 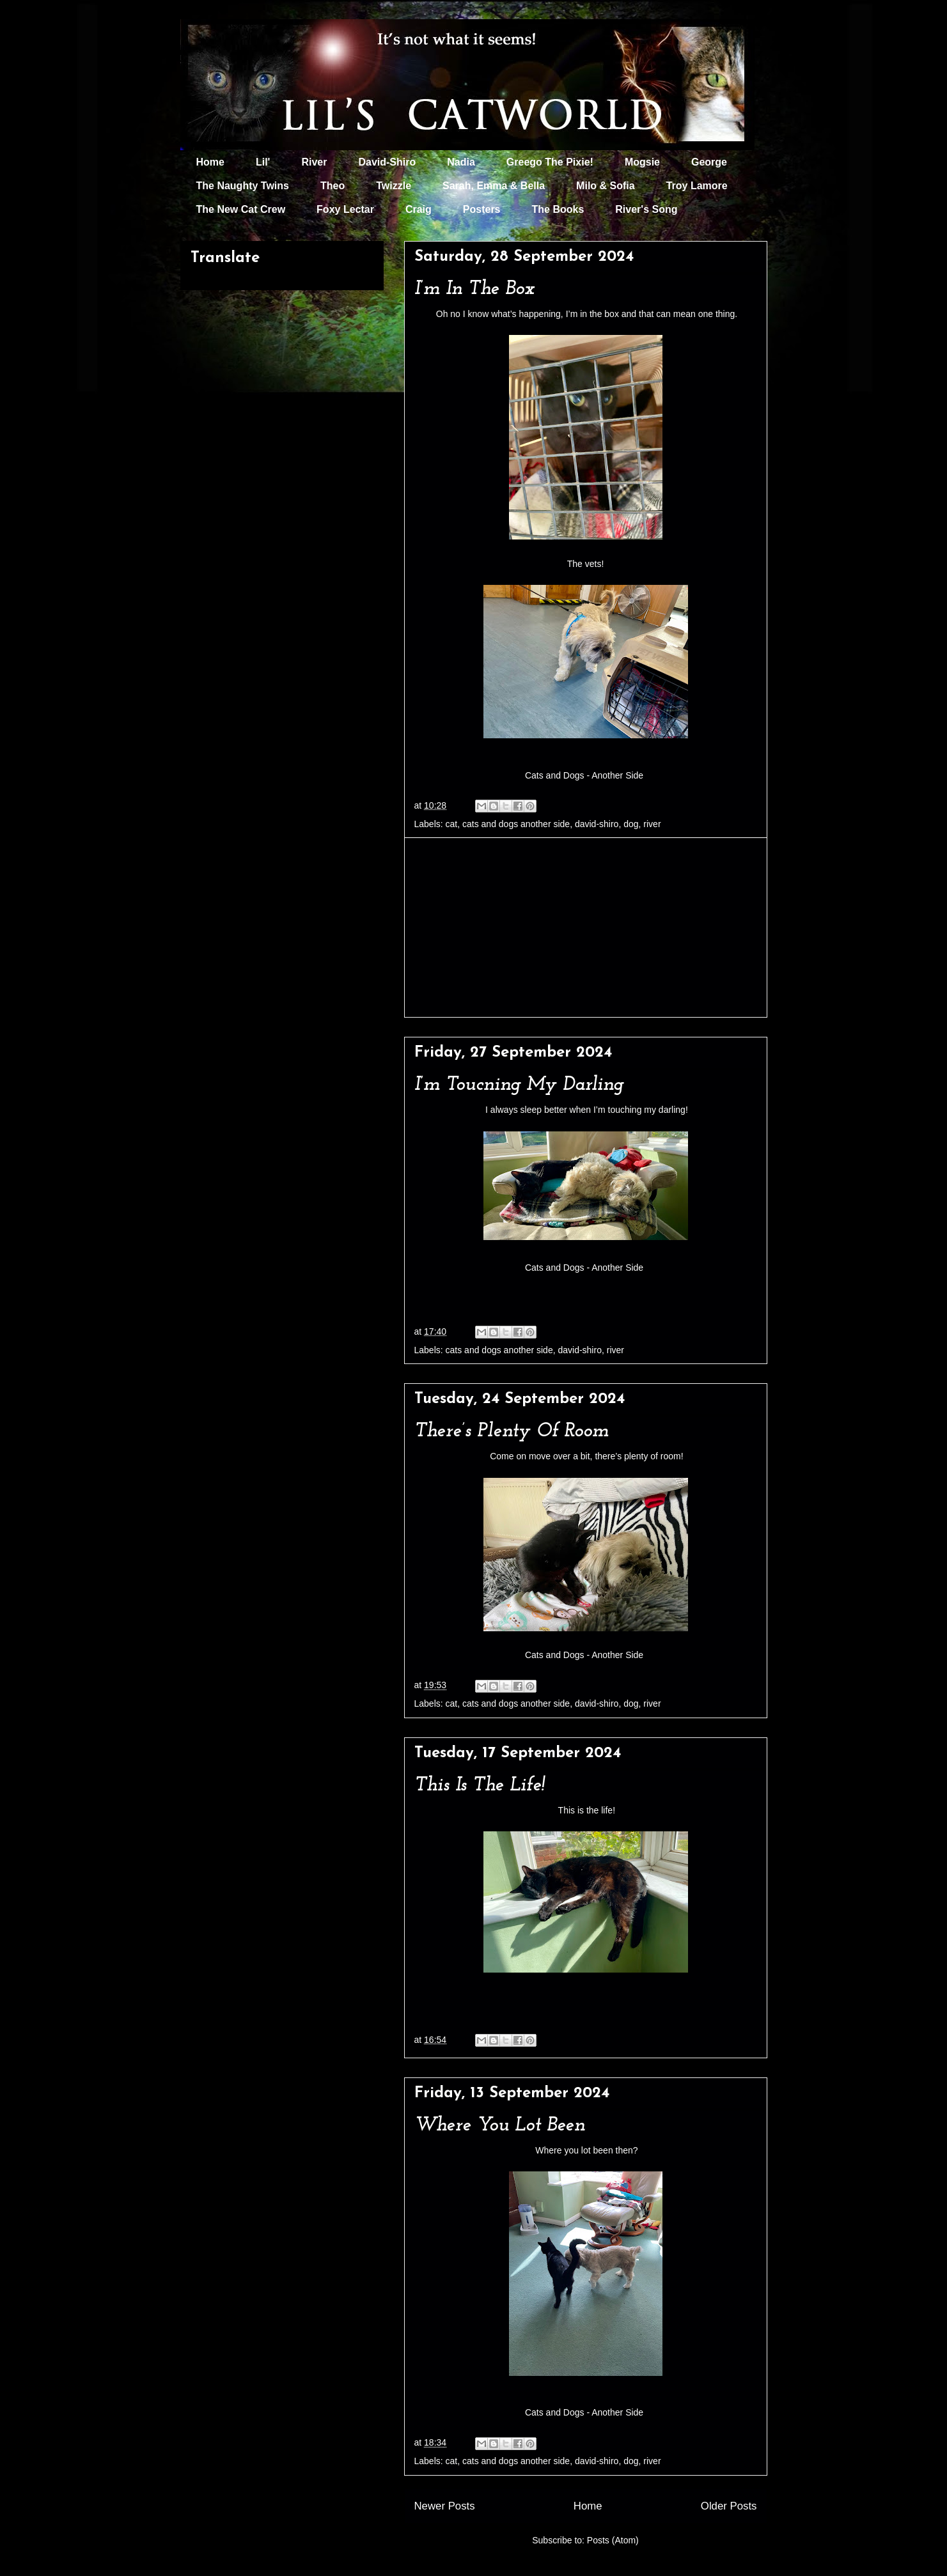 I want to click on There’s Plenty Of Room, so click(x=511, y=1431).